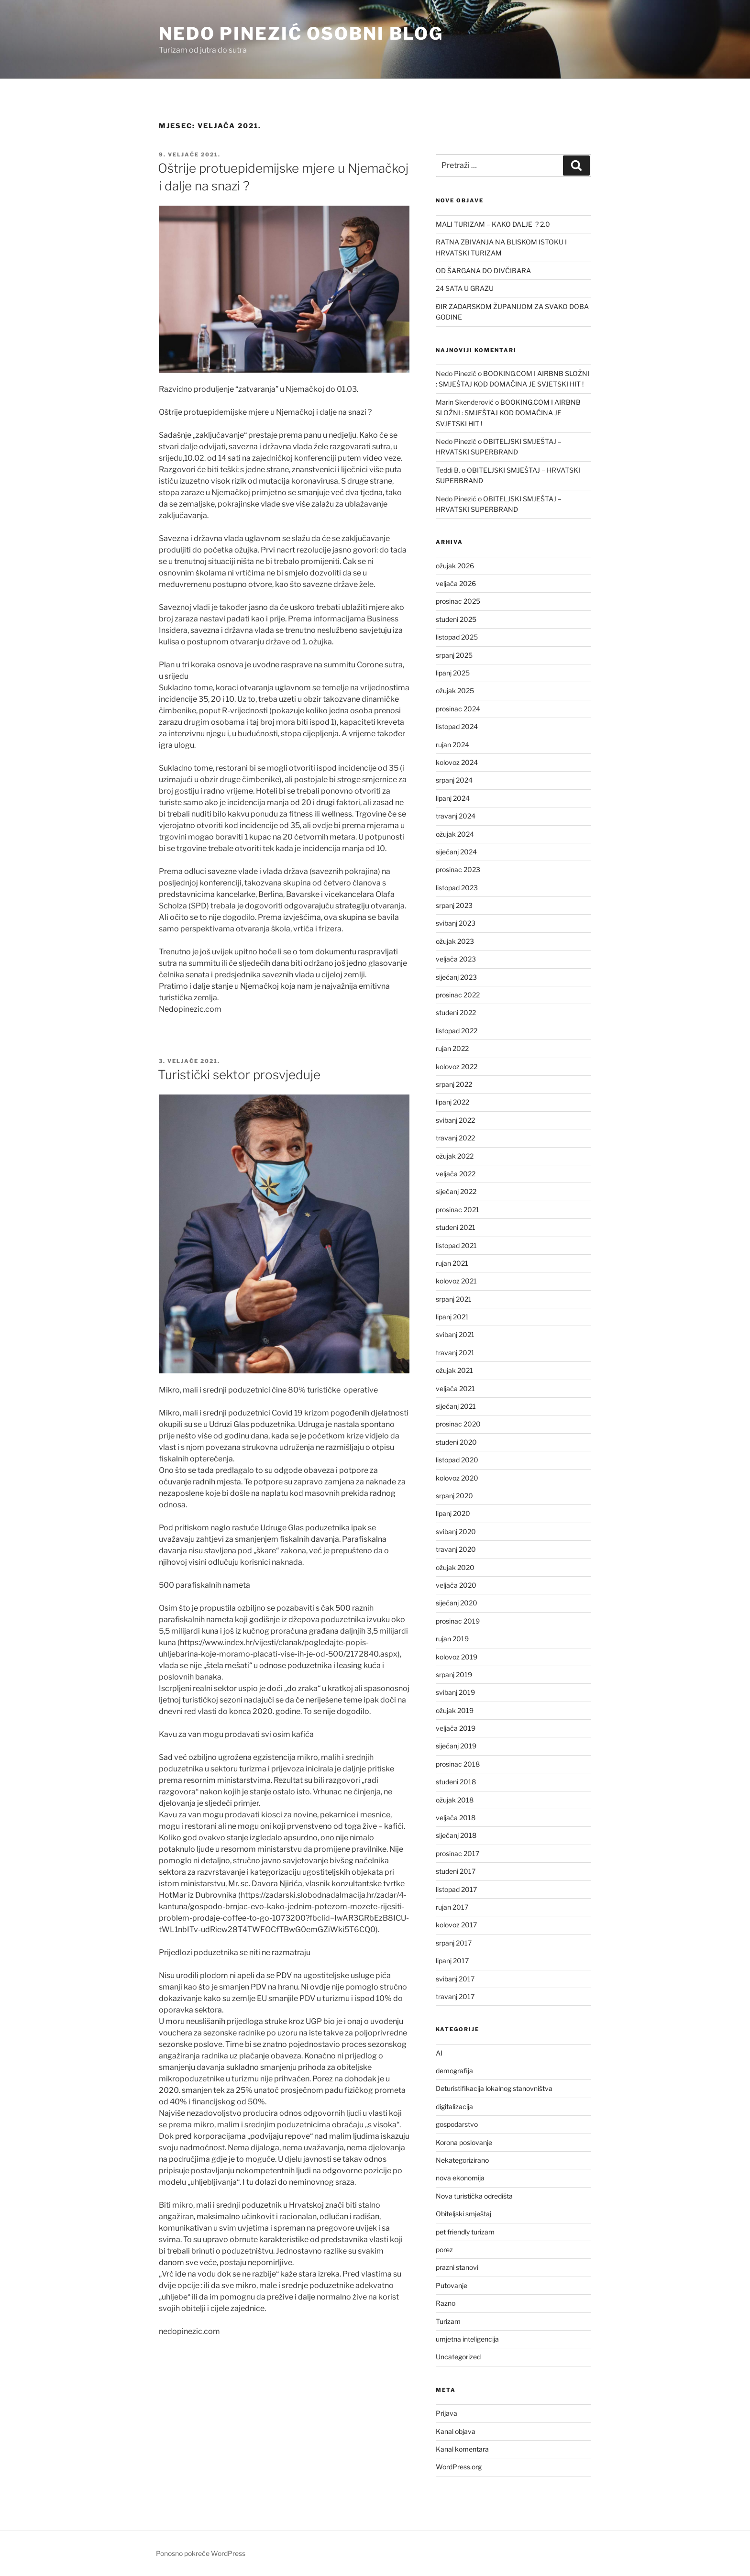 The width and height of the screenshot is (750, 2576). Describe the element at coordinates (474, 2196) in the screenshot. I see `Nova turistička odredišta` at that location.